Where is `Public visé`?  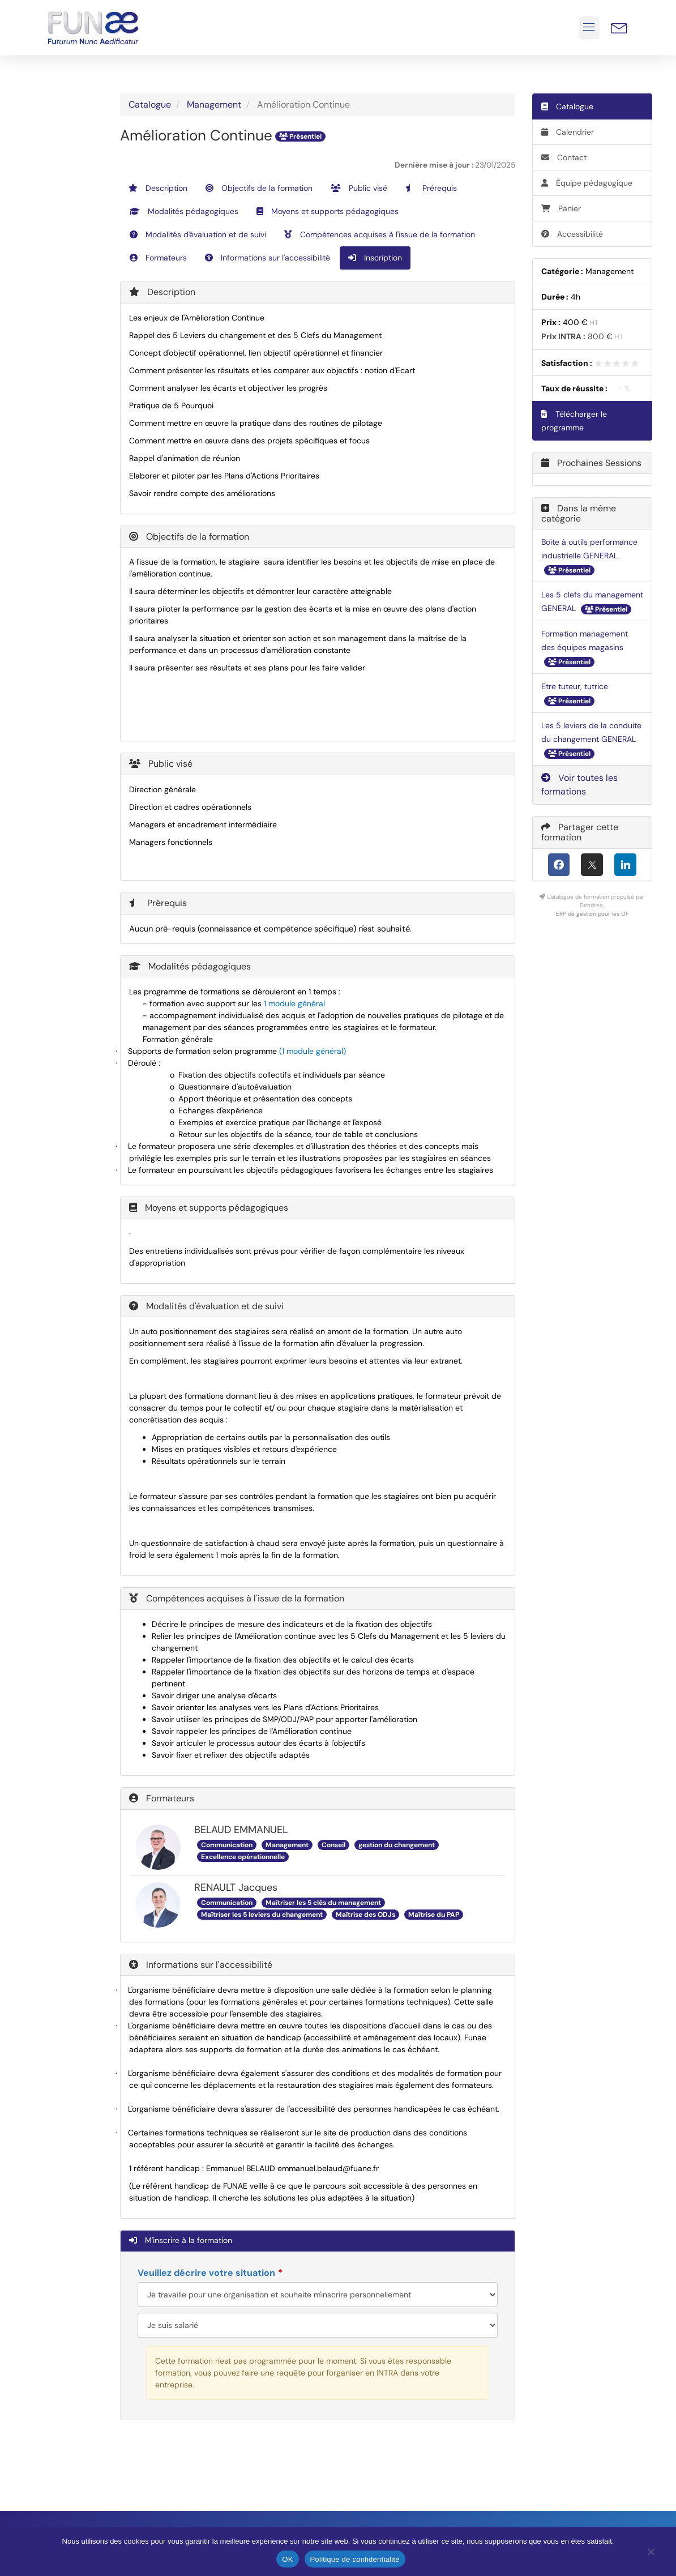 Public visé is located at coordinates (359, 188).